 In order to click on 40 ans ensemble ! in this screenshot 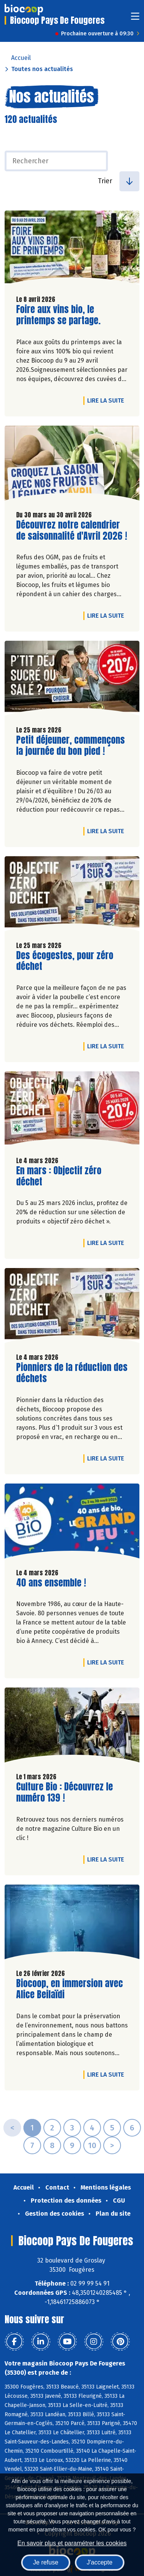, I will do `click(51, 1582)`.